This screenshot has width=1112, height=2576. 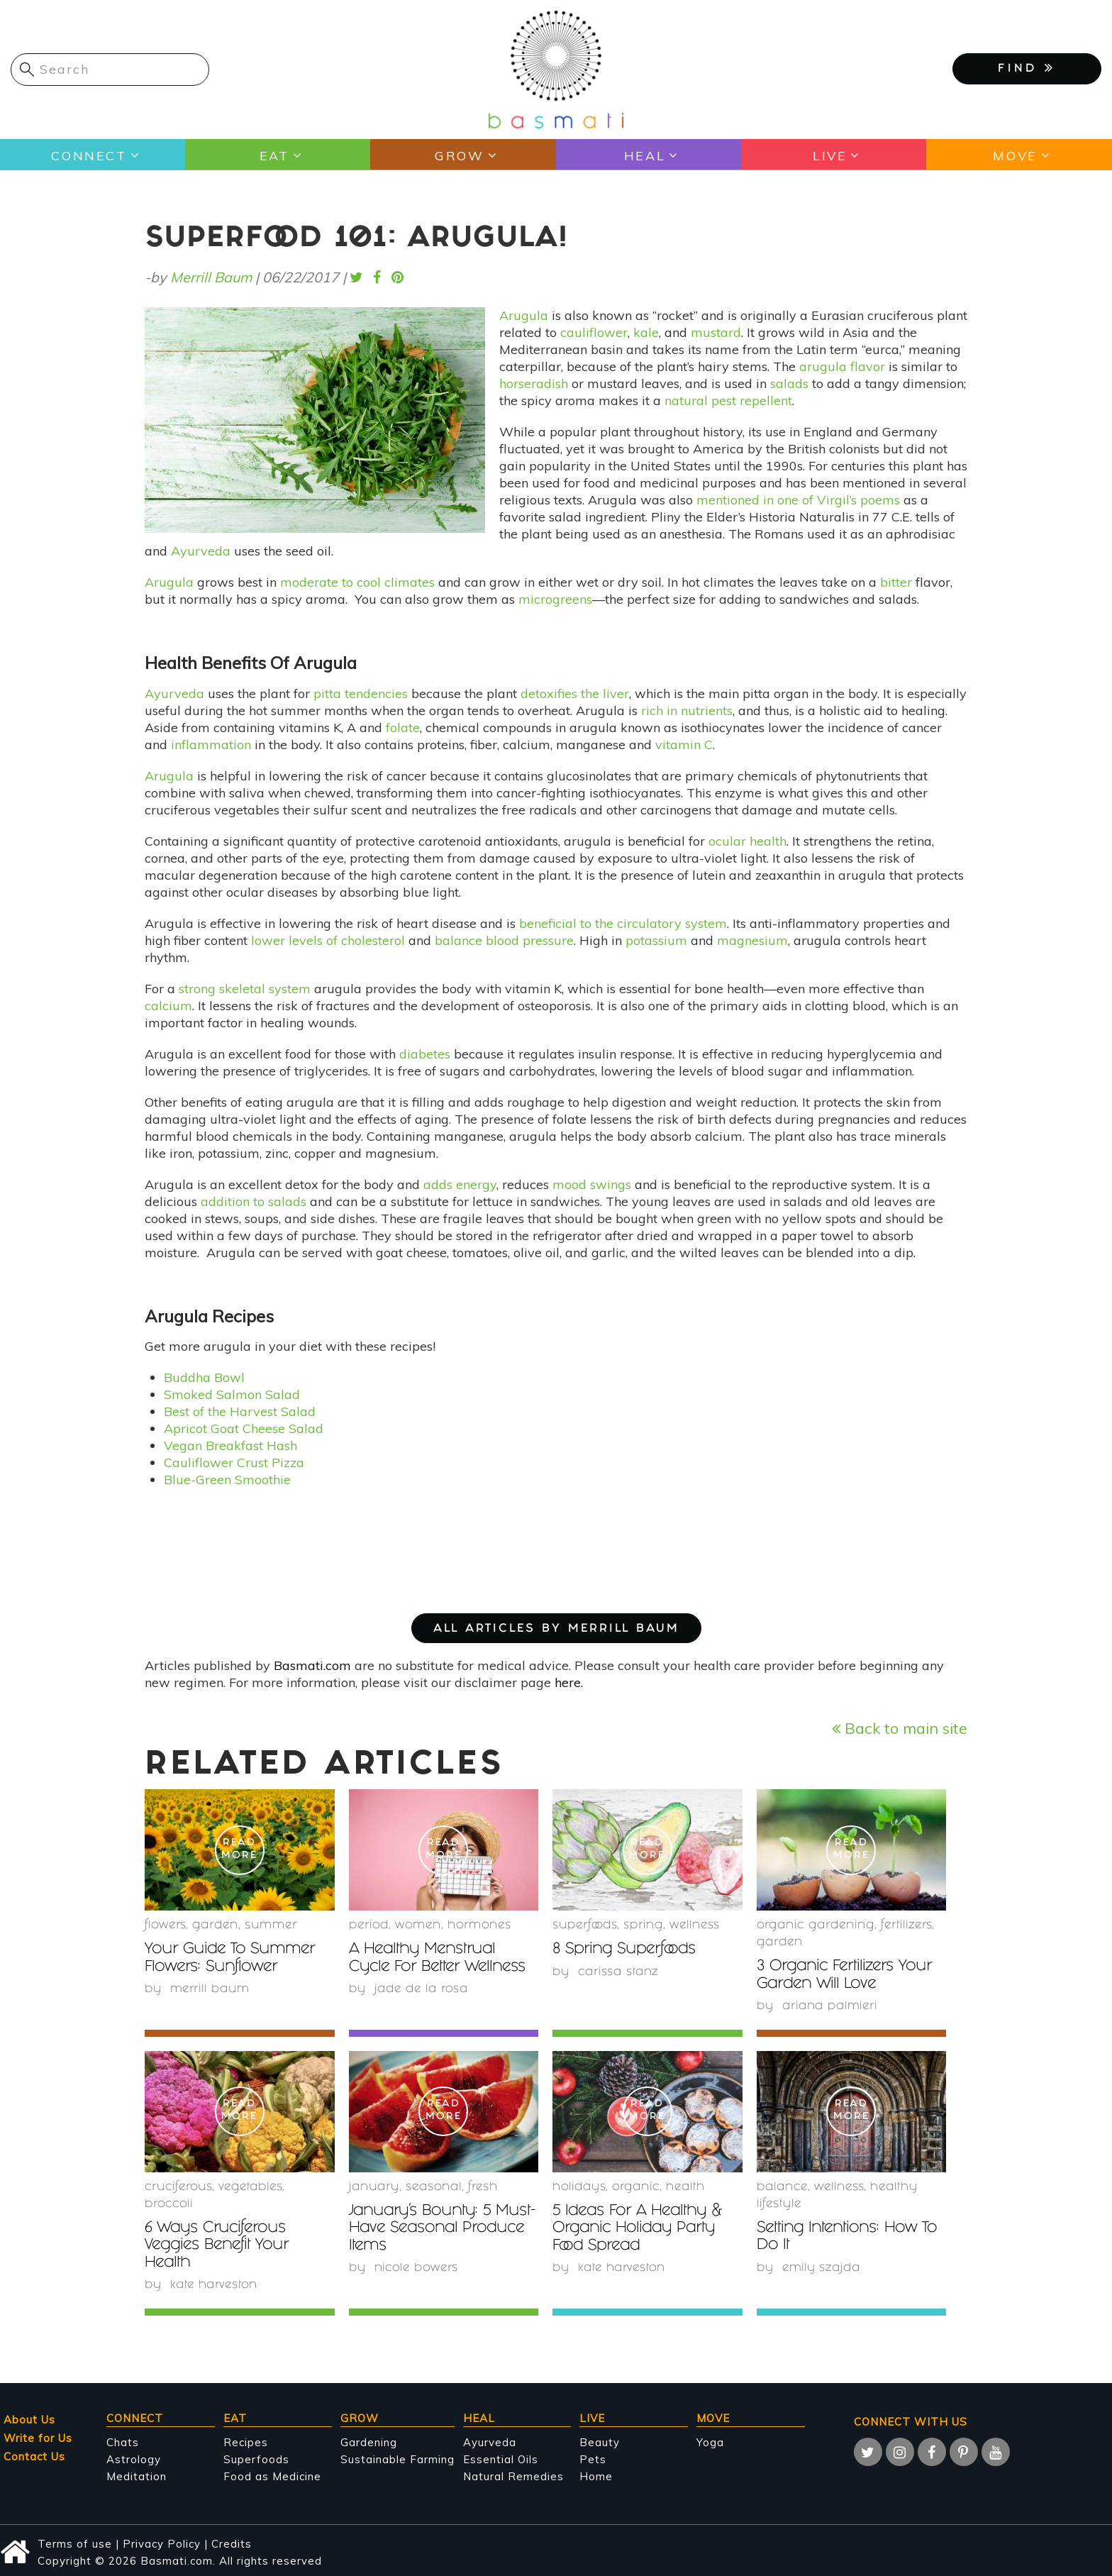 What do you see at coordinates (747, 841) in the screenshot?
I see `ocular health` at bounding box center [747, 841].